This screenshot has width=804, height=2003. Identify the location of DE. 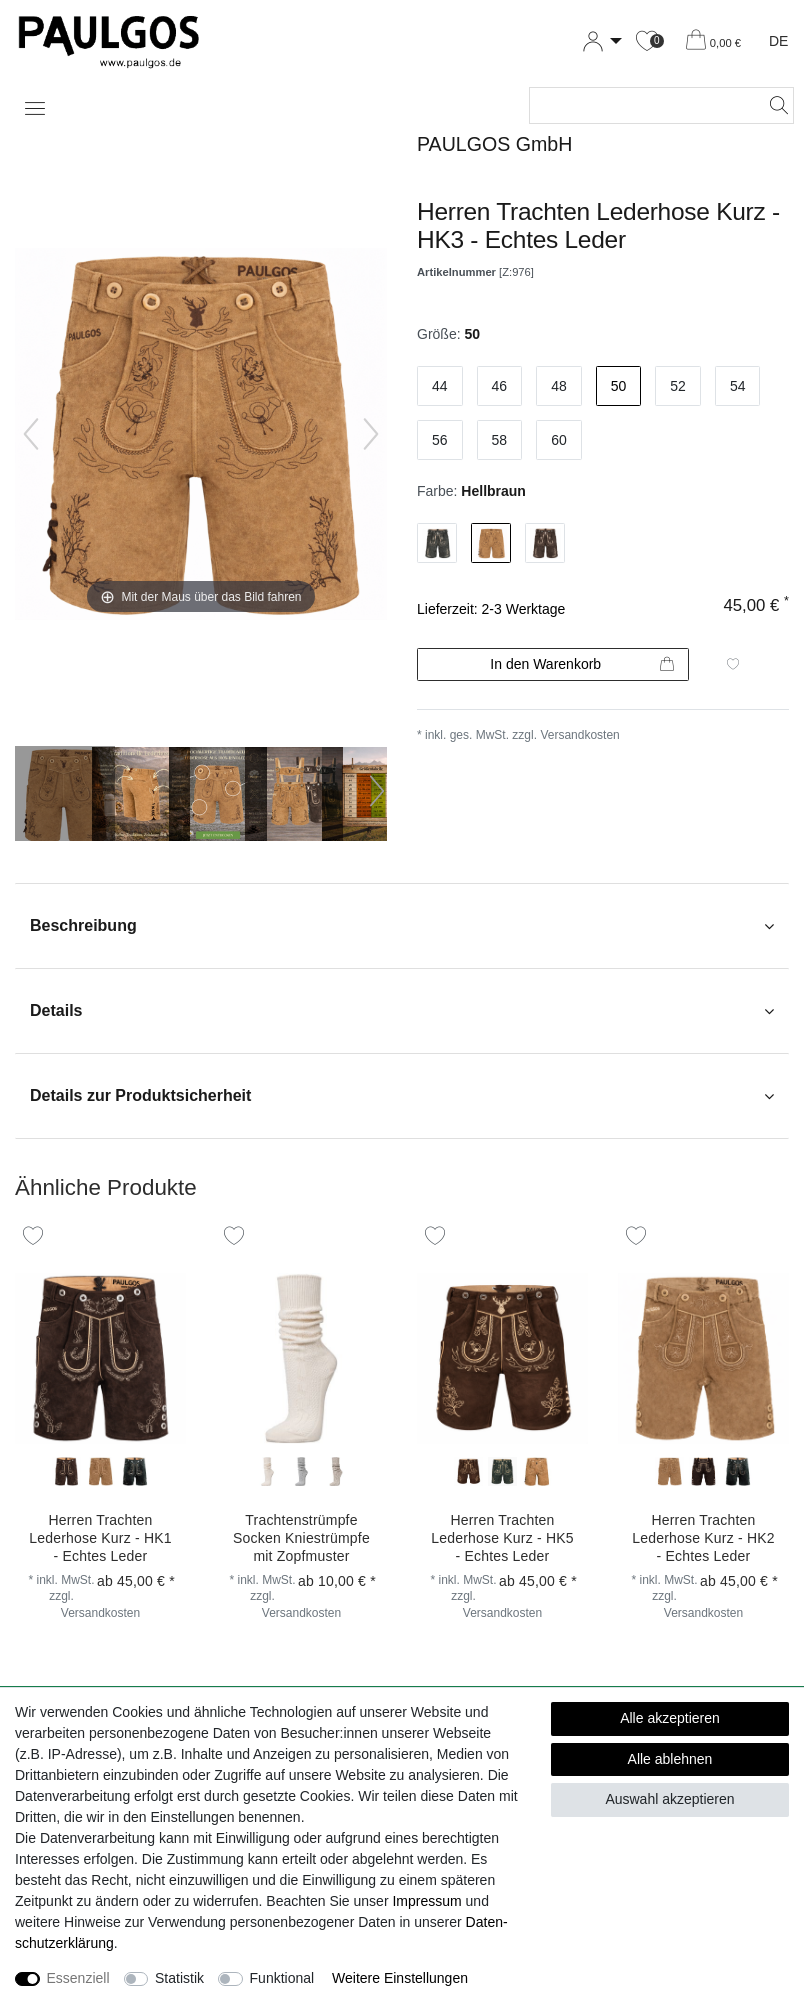
(778, 41).